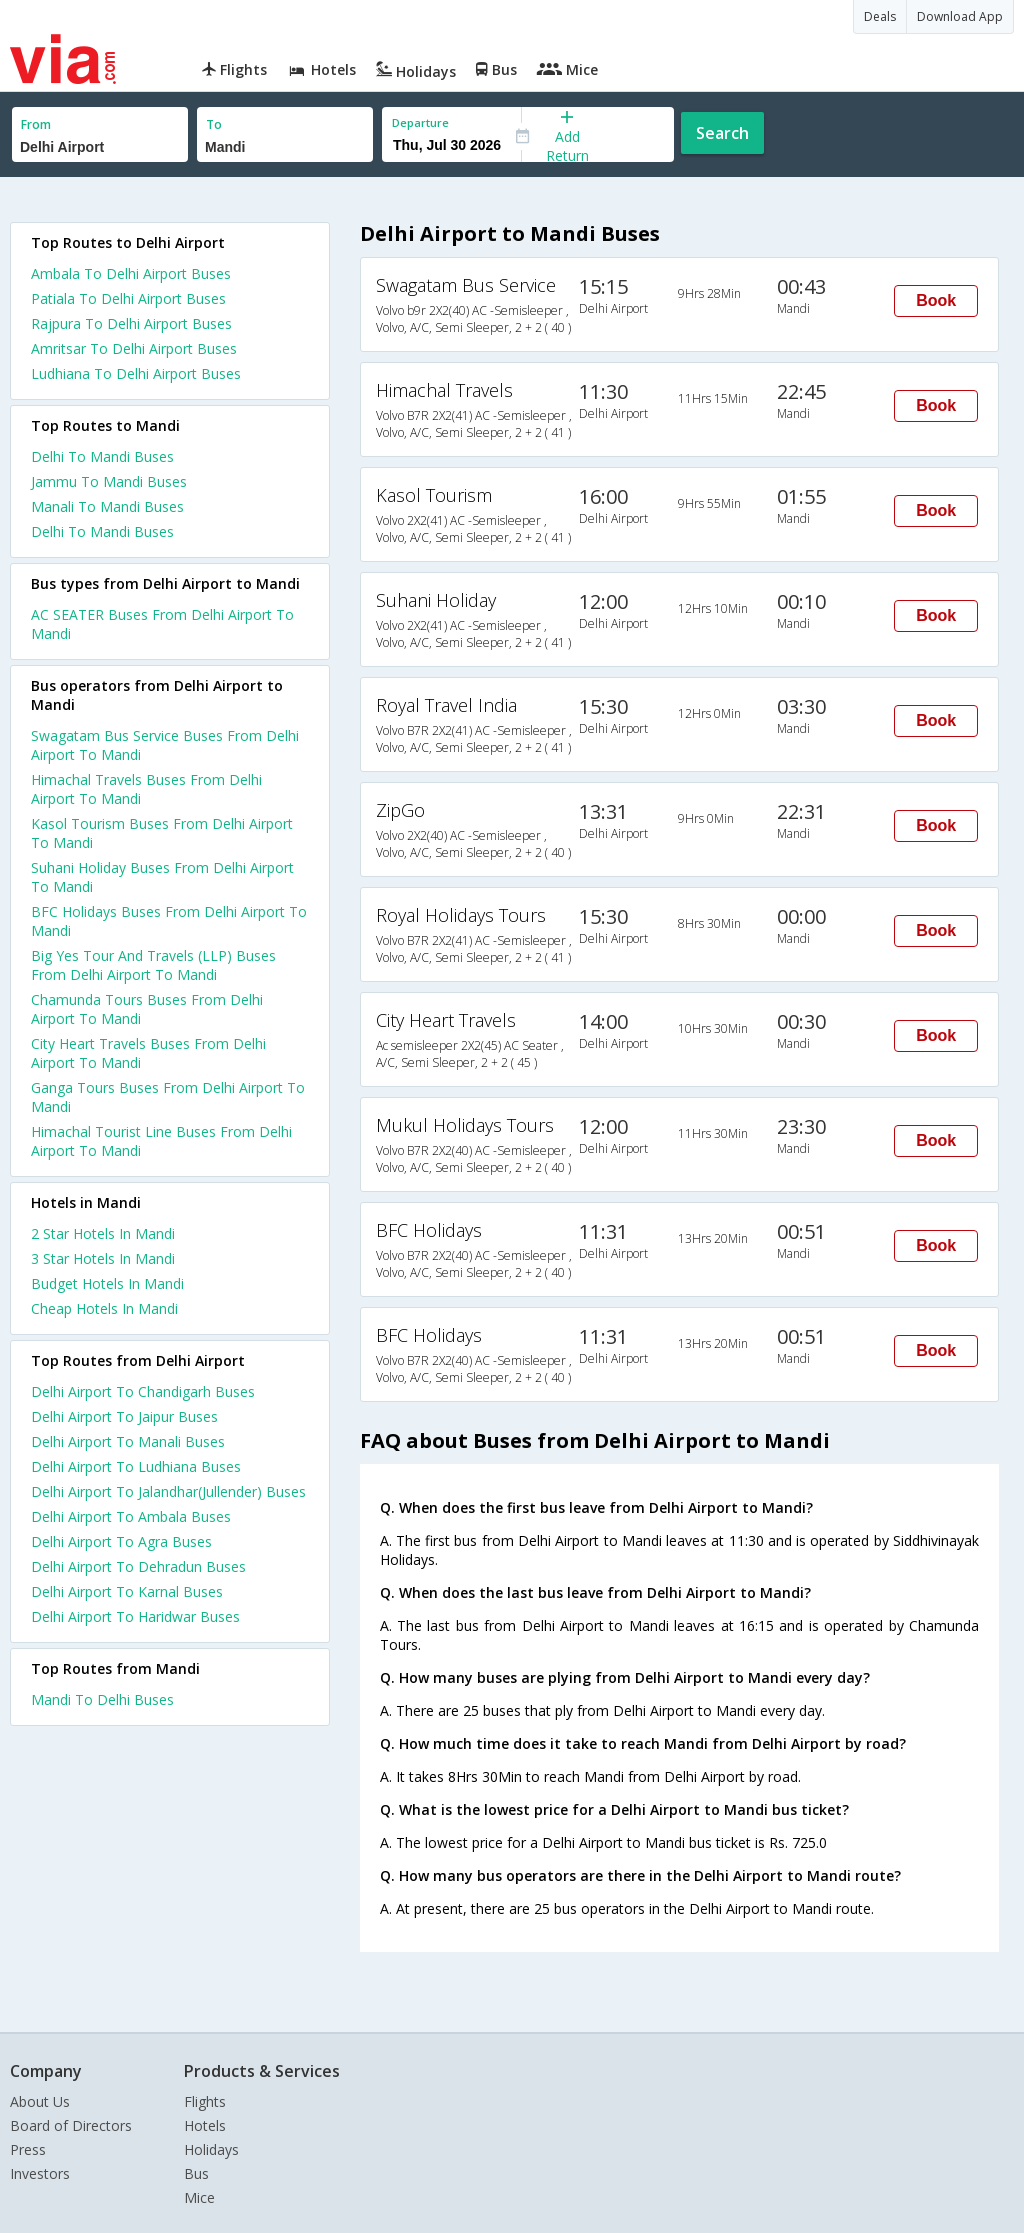 This screenshot has width=1024, height=2233. I want to click on Ludhiana To Delhi Airport Buses, so click(136, 373).